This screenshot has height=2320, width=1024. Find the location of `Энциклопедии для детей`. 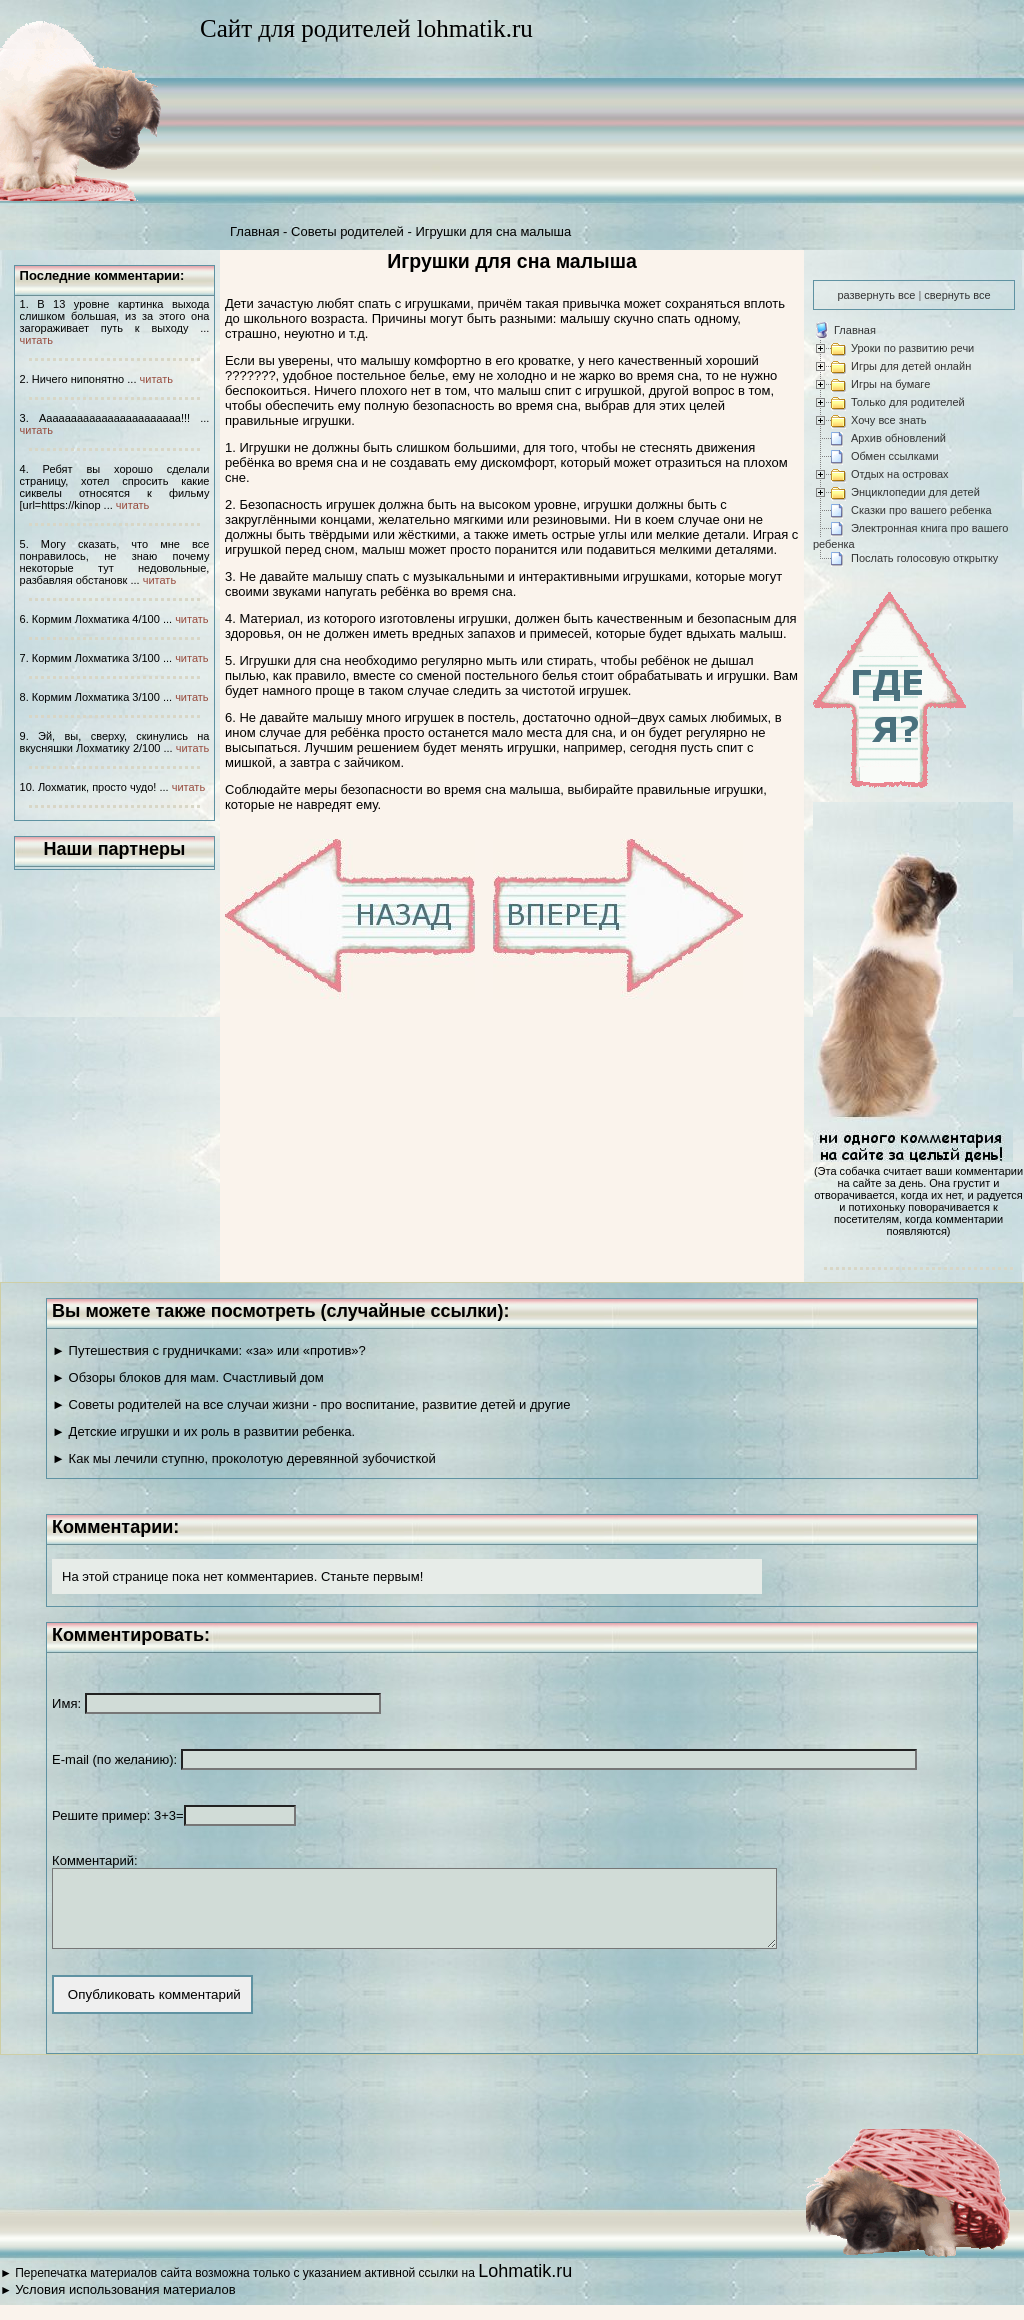

Энциклопедии для детей is located at coordinates (915, 492).